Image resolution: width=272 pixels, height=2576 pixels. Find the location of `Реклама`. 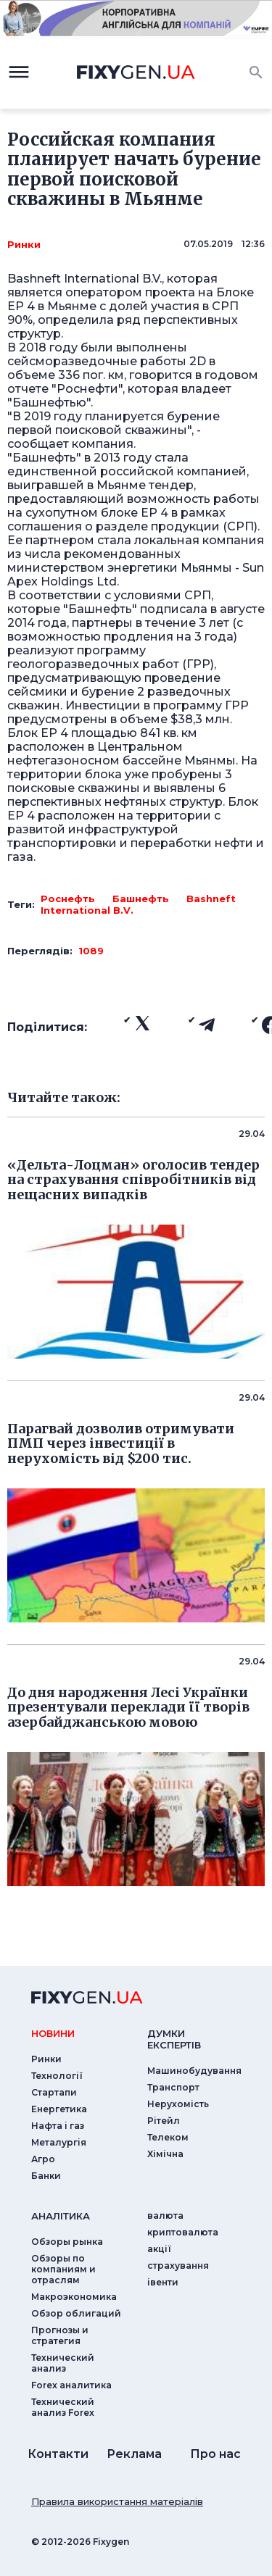

Реклама is located at coordinates (134, 2454).